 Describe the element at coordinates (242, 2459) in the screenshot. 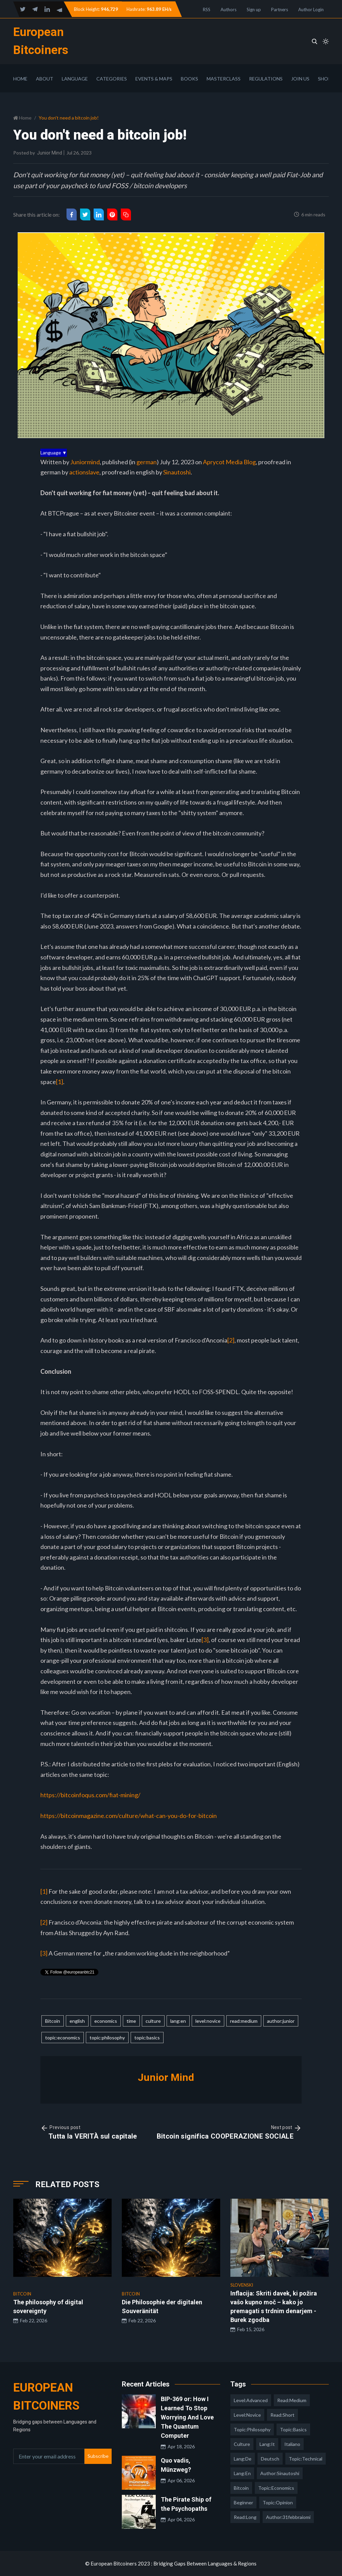

I see `lang:de` at that location.